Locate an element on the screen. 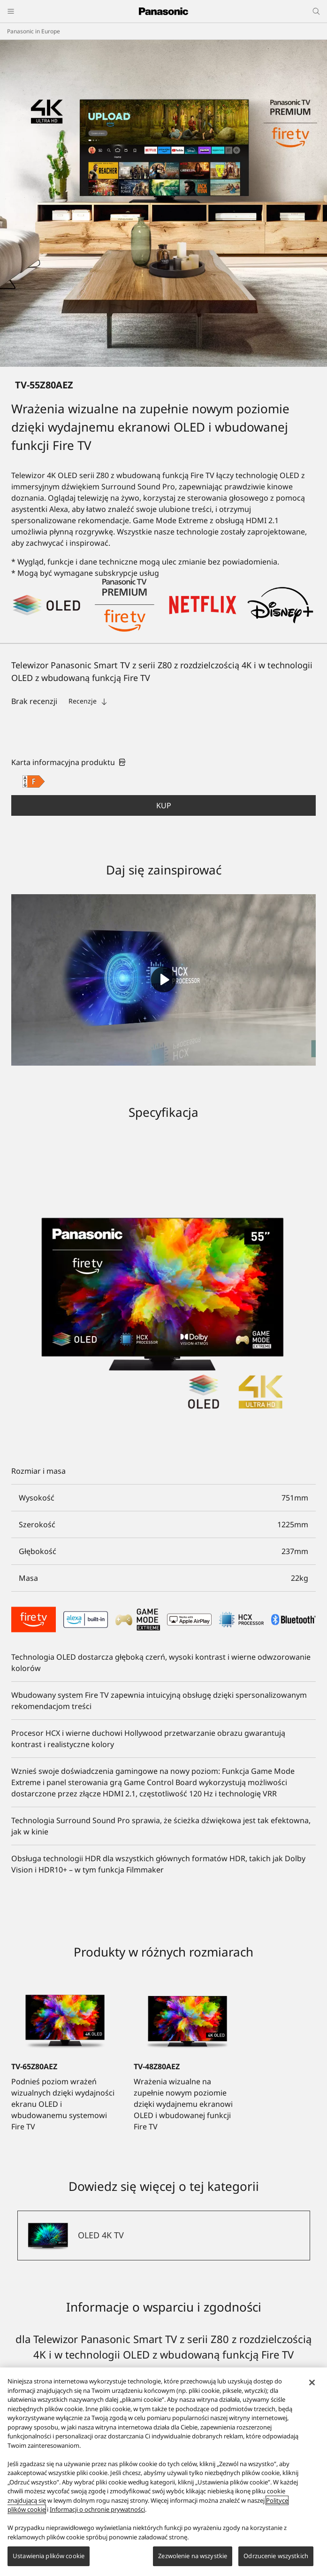 This screenshot has width=327, height=2576. [button] is located at coordinates (163, 805).